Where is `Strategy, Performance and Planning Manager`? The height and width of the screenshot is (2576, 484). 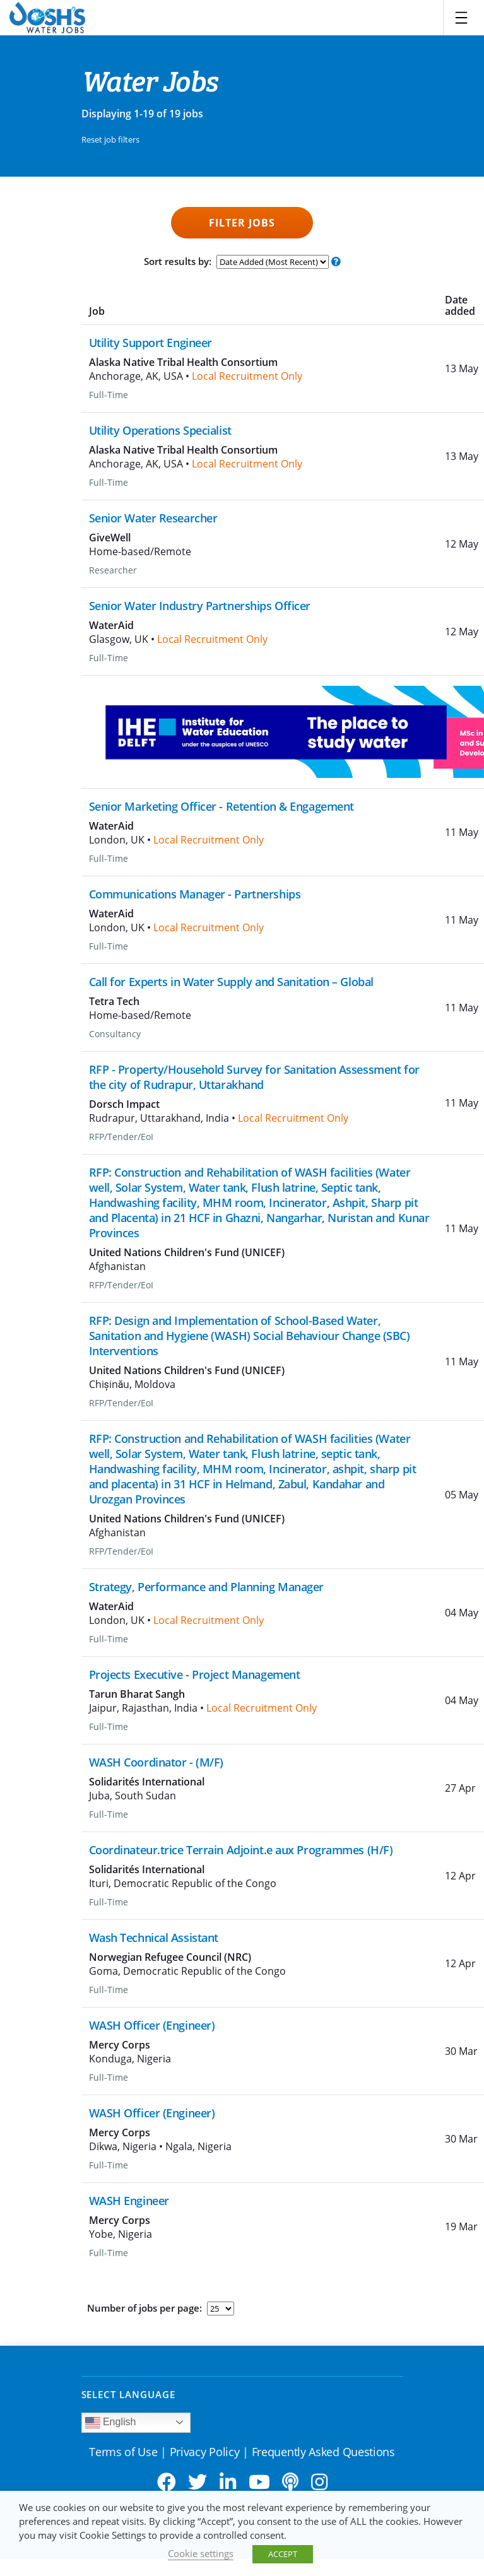 Strategy, Performance and Planning Manager is located at coordinates (206, 1586).